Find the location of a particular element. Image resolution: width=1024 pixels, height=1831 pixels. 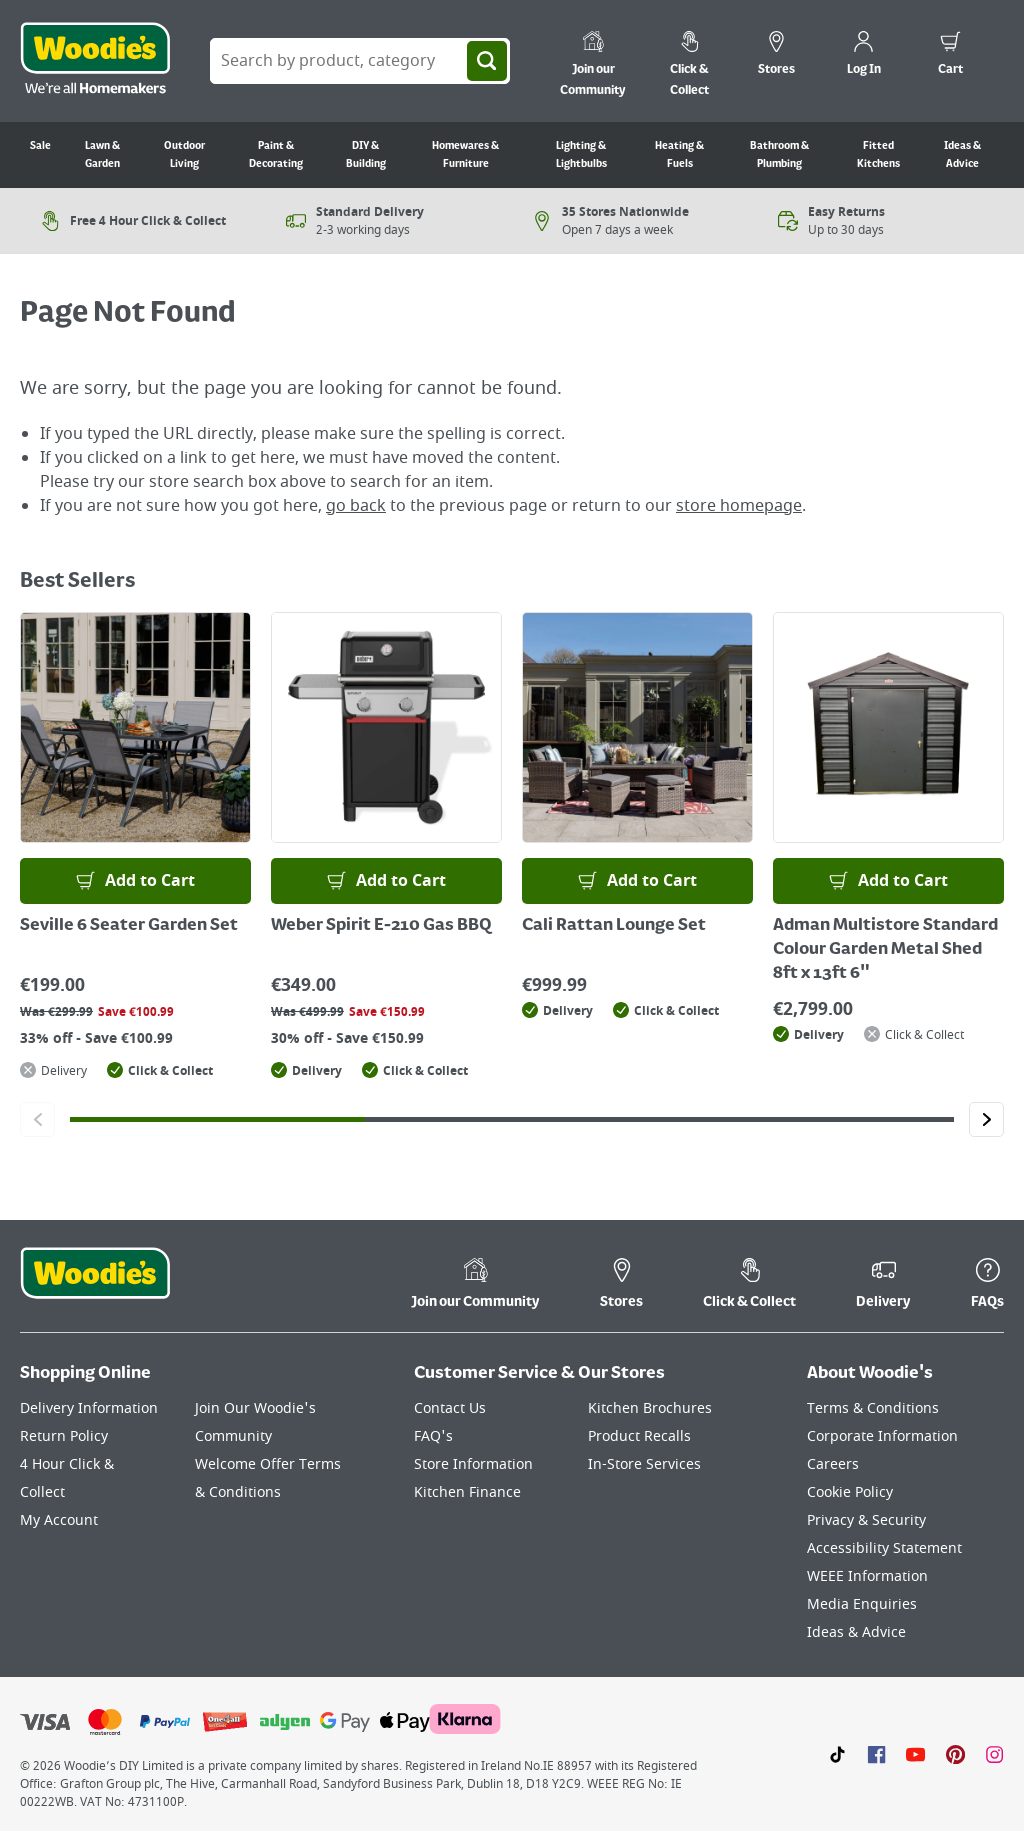

Fitted Kitchens [Go to Fitted Kitchens] is located at coordinates (878, 155).